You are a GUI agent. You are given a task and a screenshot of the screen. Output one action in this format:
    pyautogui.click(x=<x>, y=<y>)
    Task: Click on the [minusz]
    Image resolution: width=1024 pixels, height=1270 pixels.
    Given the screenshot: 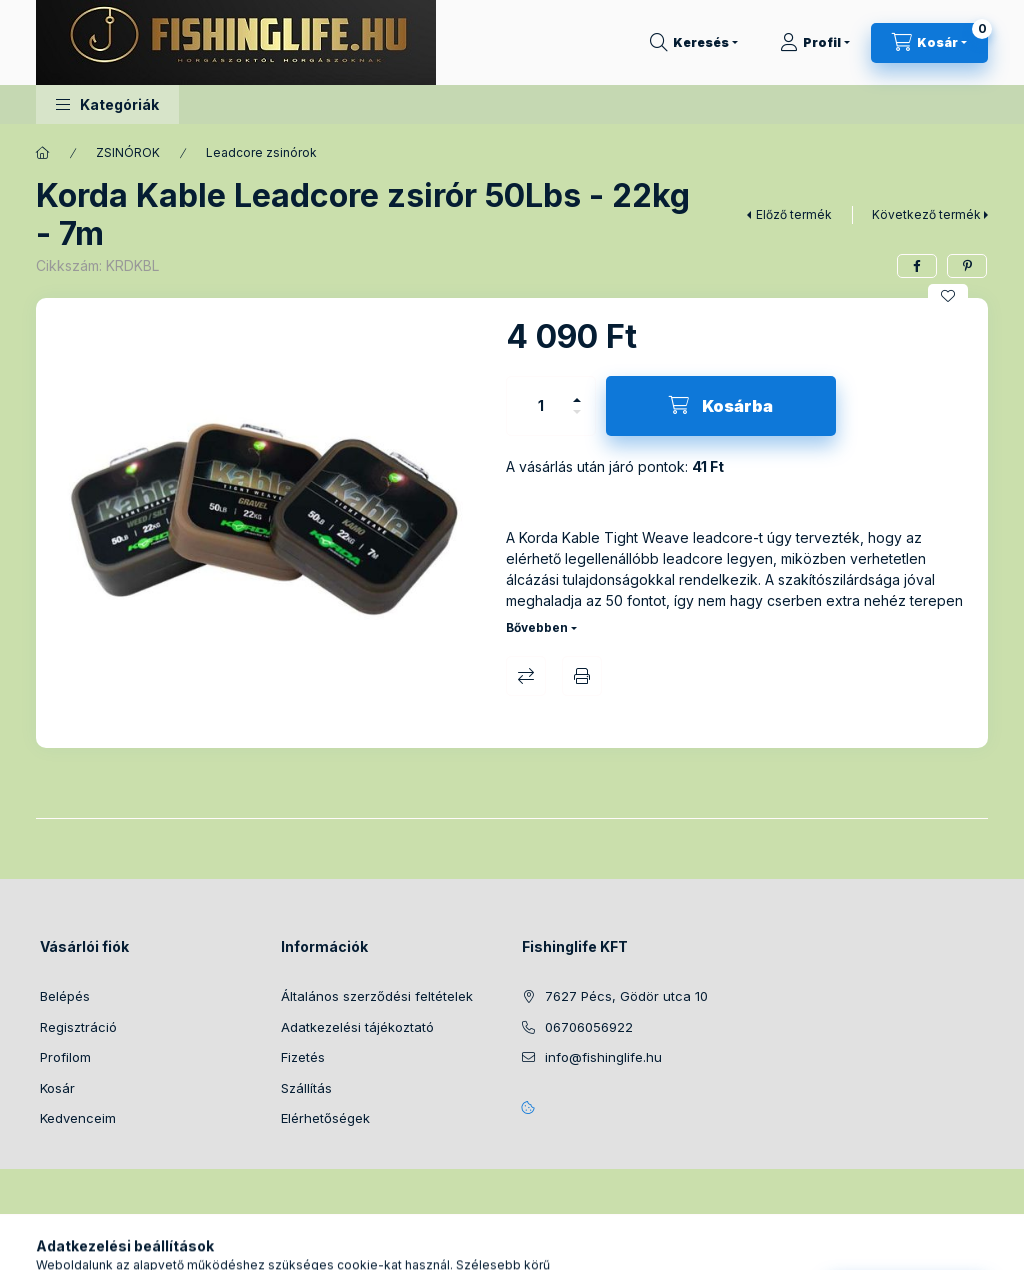 What is the action you would take?
    pyautogui.click(x=577, y=420)
    